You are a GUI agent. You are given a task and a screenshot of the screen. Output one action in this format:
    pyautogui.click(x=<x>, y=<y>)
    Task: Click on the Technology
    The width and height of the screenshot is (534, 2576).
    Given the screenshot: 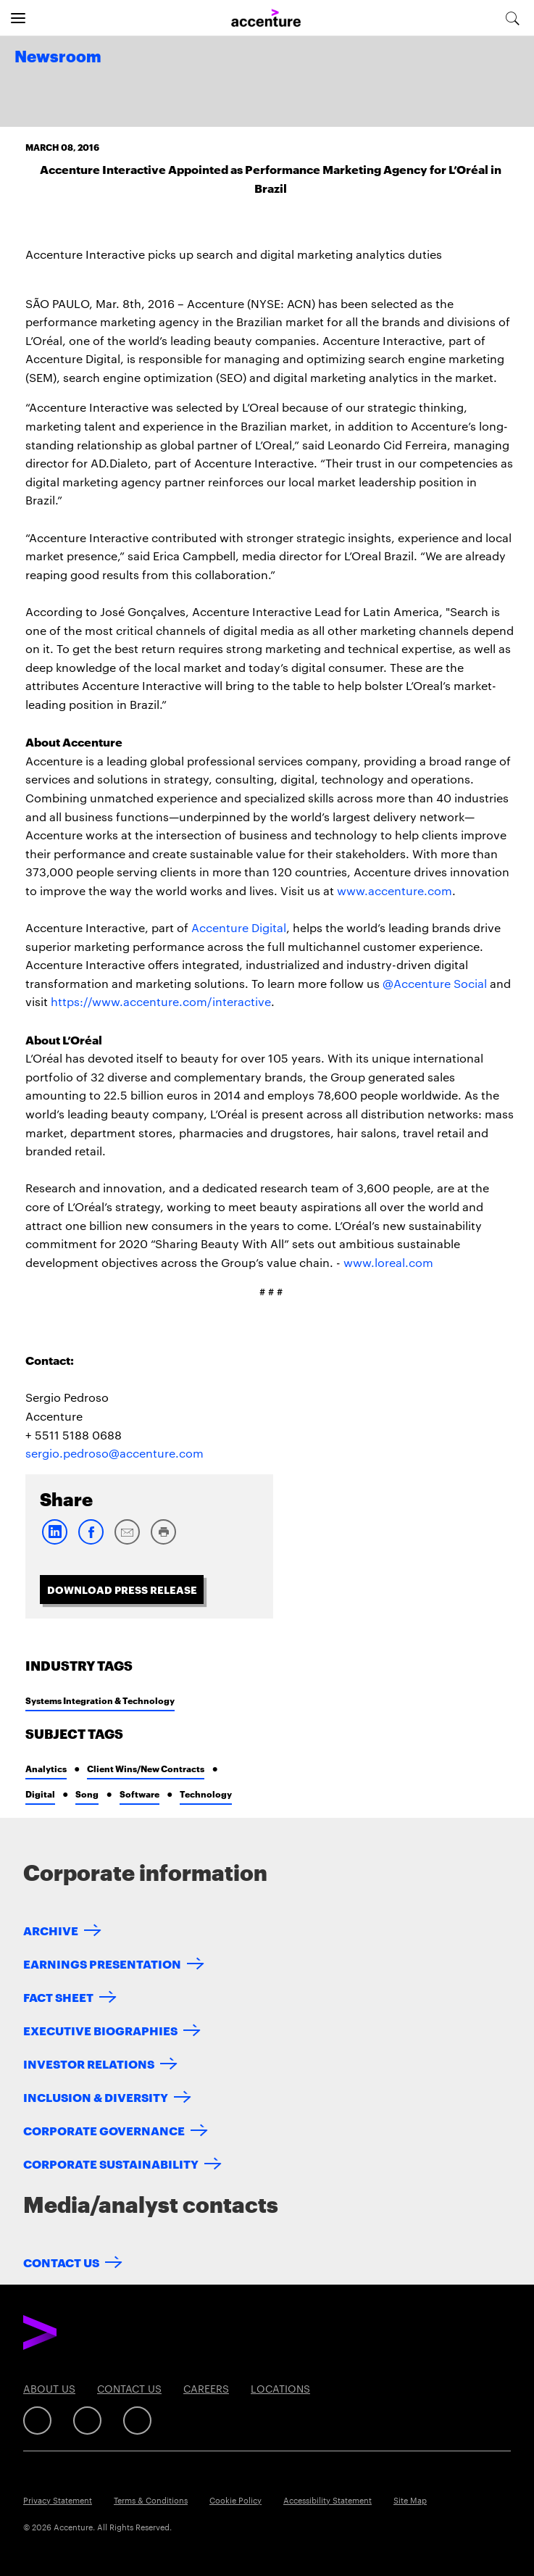 What is the action you would take?
    pyautogui.click(x=206, y=1793)
    